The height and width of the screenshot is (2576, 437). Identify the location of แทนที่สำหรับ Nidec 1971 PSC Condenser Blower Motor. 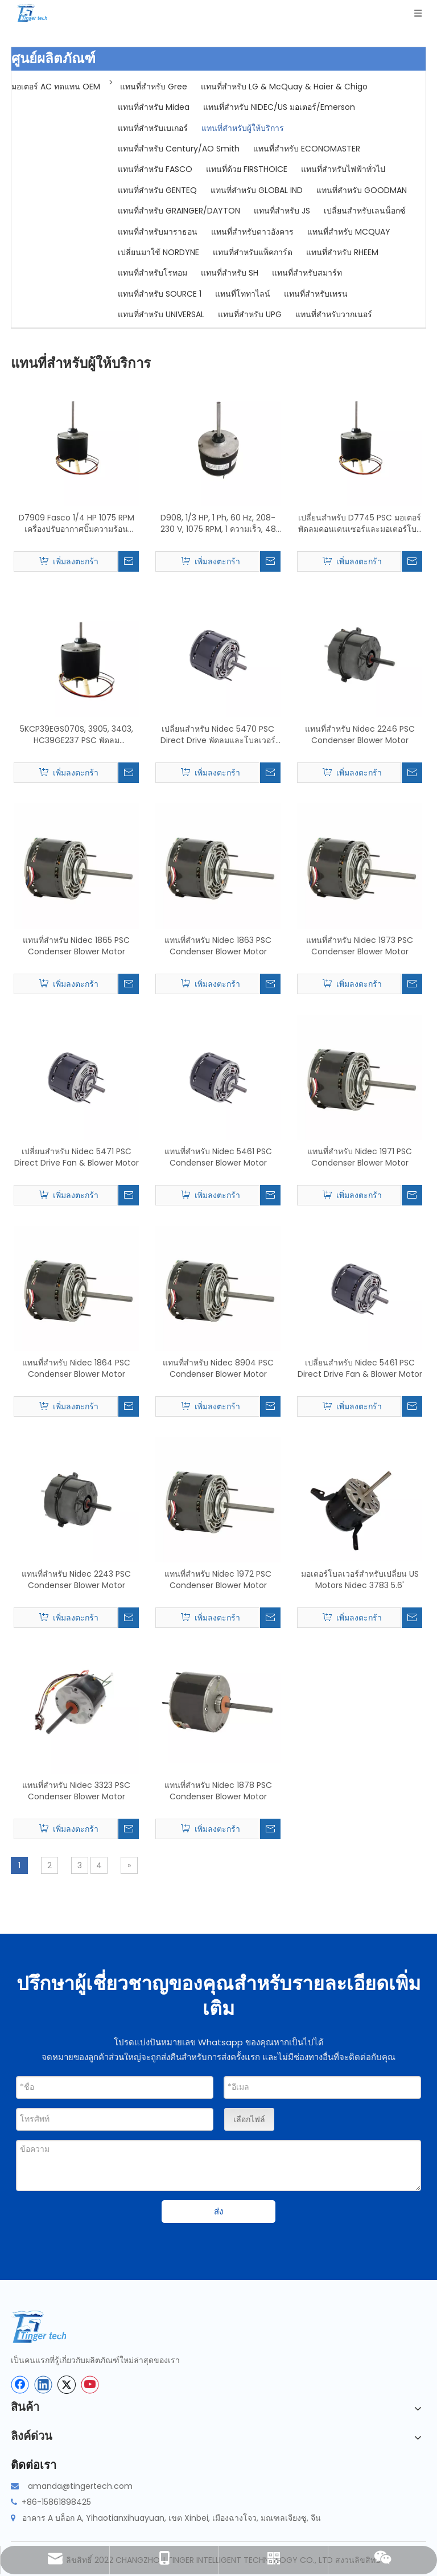
(359, 1157).